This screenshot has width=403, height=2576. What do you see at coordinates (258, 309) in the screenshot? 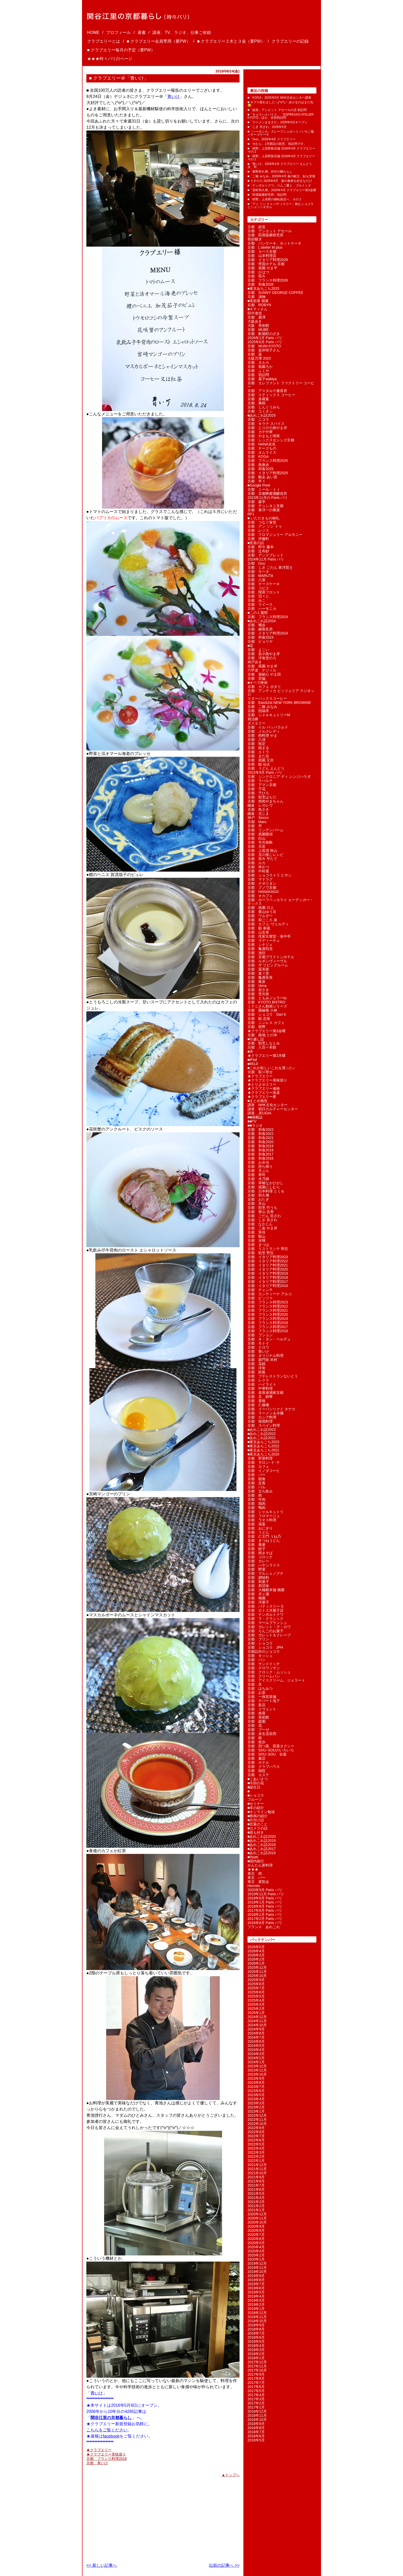
I see `■キティさん` at bounding box center [258, 309].